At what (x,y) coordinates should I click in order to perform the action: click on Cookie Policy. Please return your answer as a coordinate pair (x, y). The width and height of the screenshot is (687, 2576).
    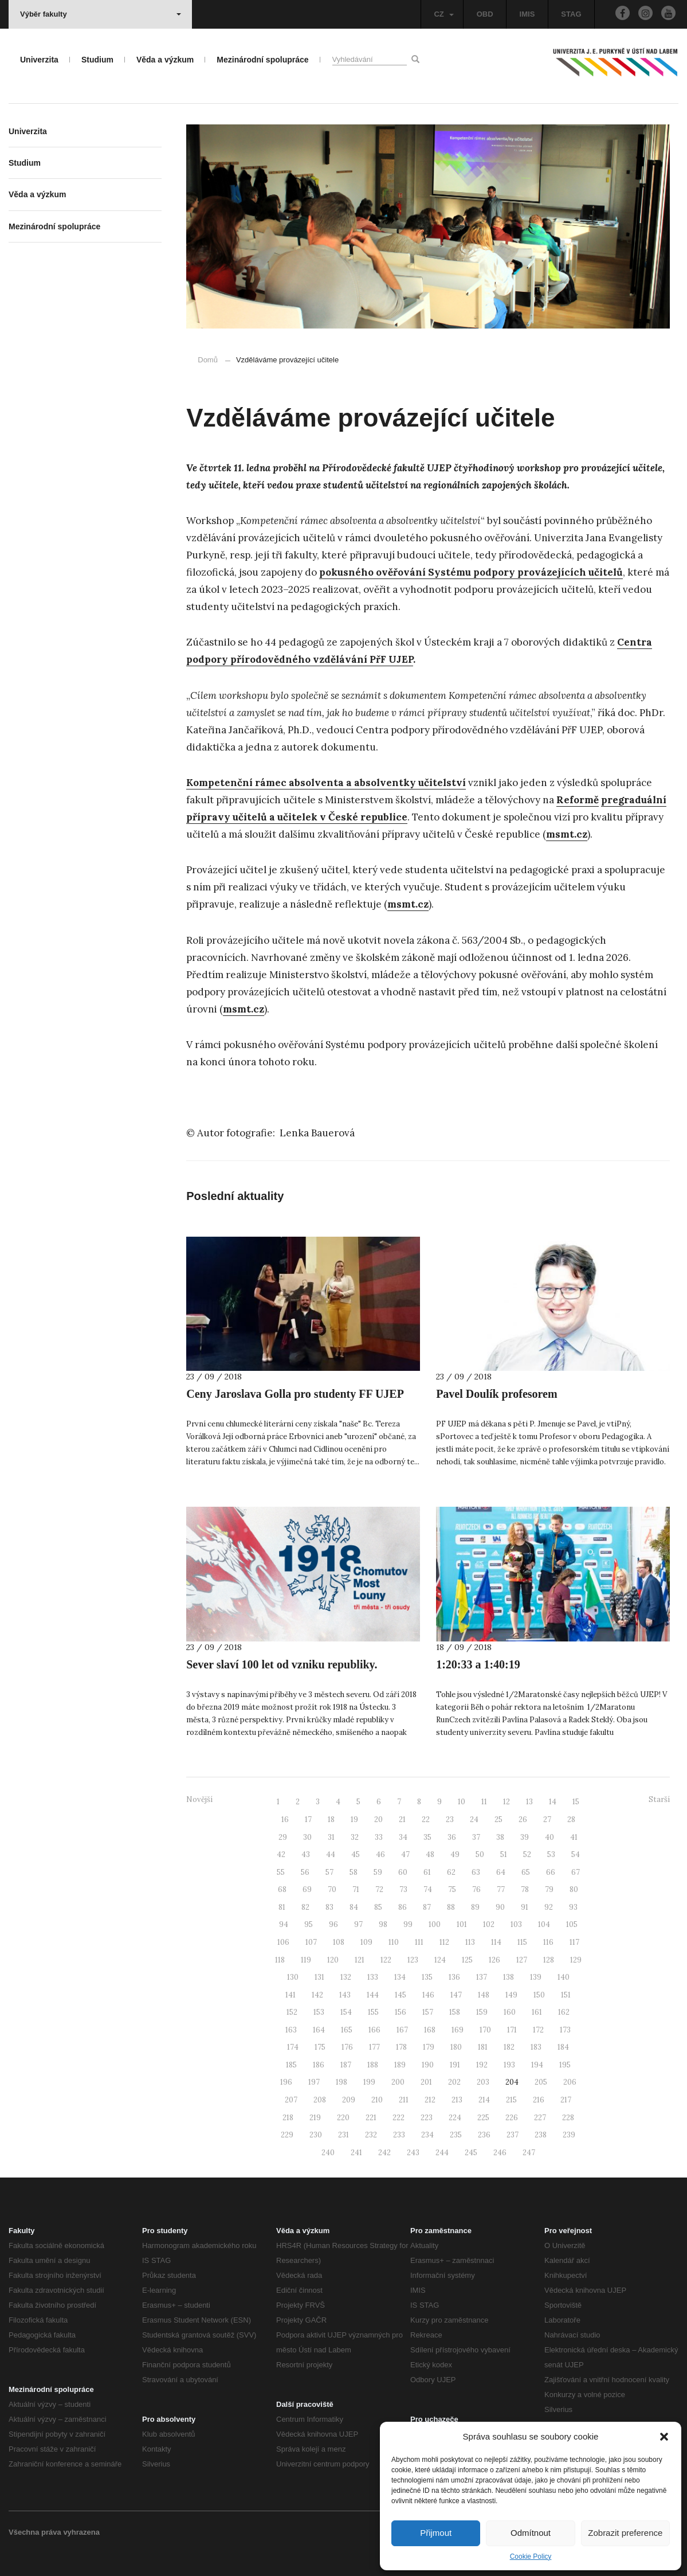
    Looking at the image, I should click on (531, 2556).